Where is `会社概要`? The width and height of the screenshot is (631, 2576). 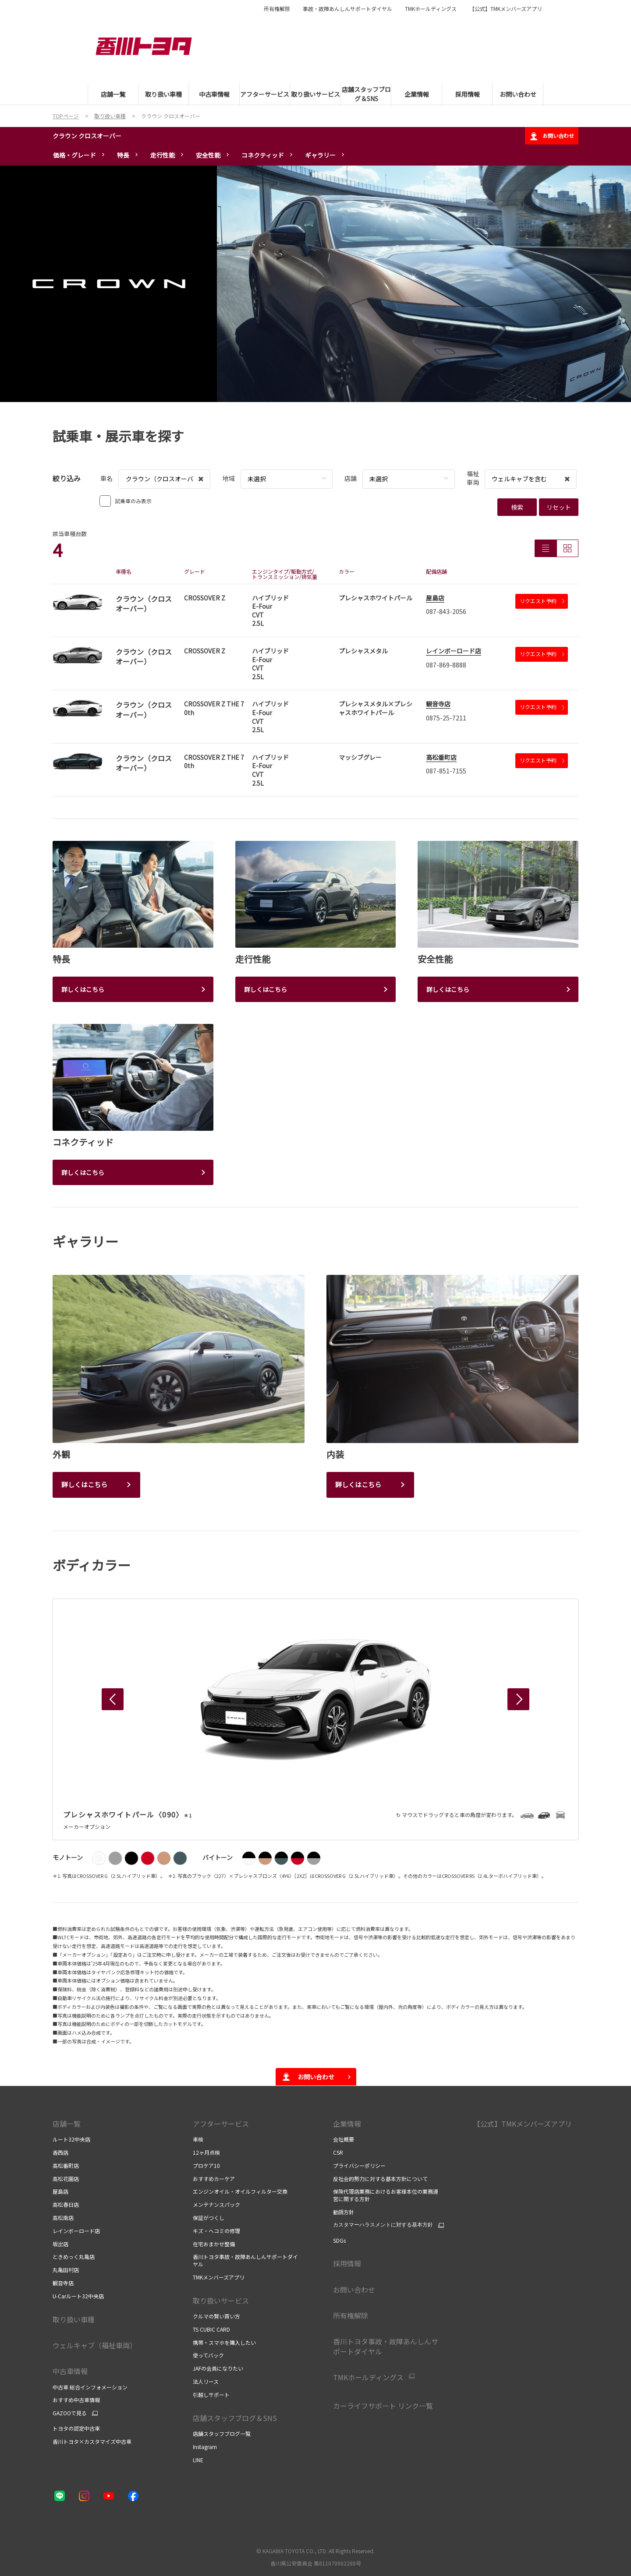 会社概要 is located at coordinates (343, 2139).